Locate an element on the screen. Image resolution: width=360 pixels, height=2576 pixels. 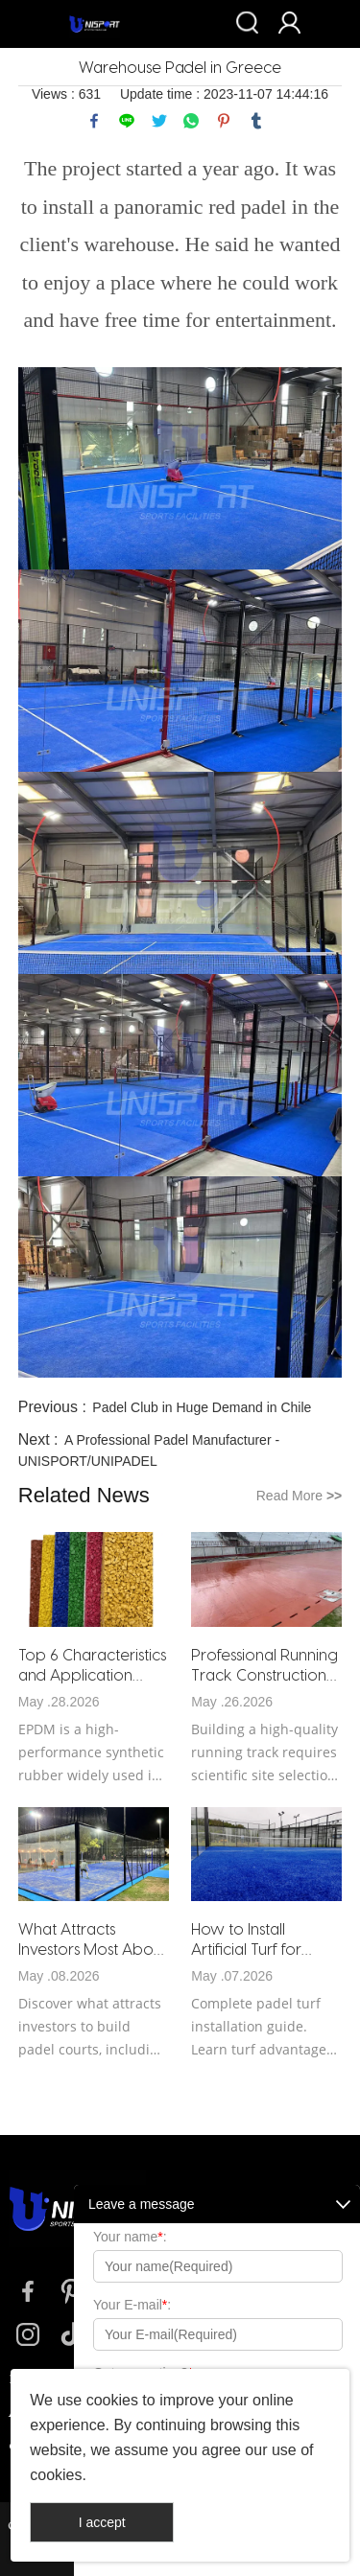
How to Install Artificial Turf for Padel Courts is located at coordinates (246, 1939).